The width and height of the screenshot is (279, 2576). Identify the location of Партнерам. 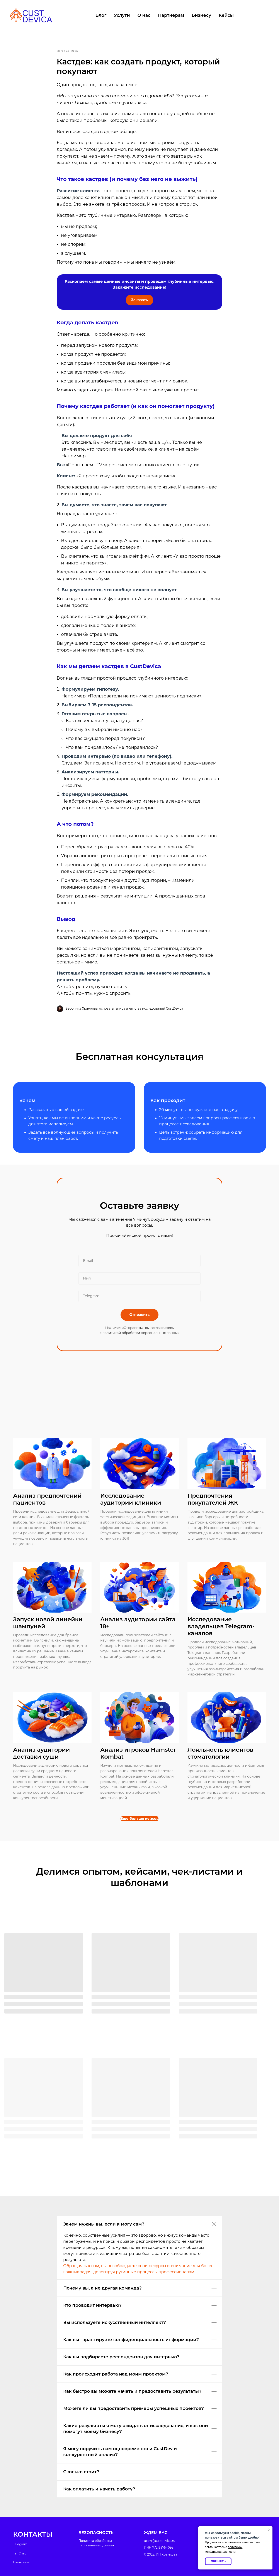
(171, 15).